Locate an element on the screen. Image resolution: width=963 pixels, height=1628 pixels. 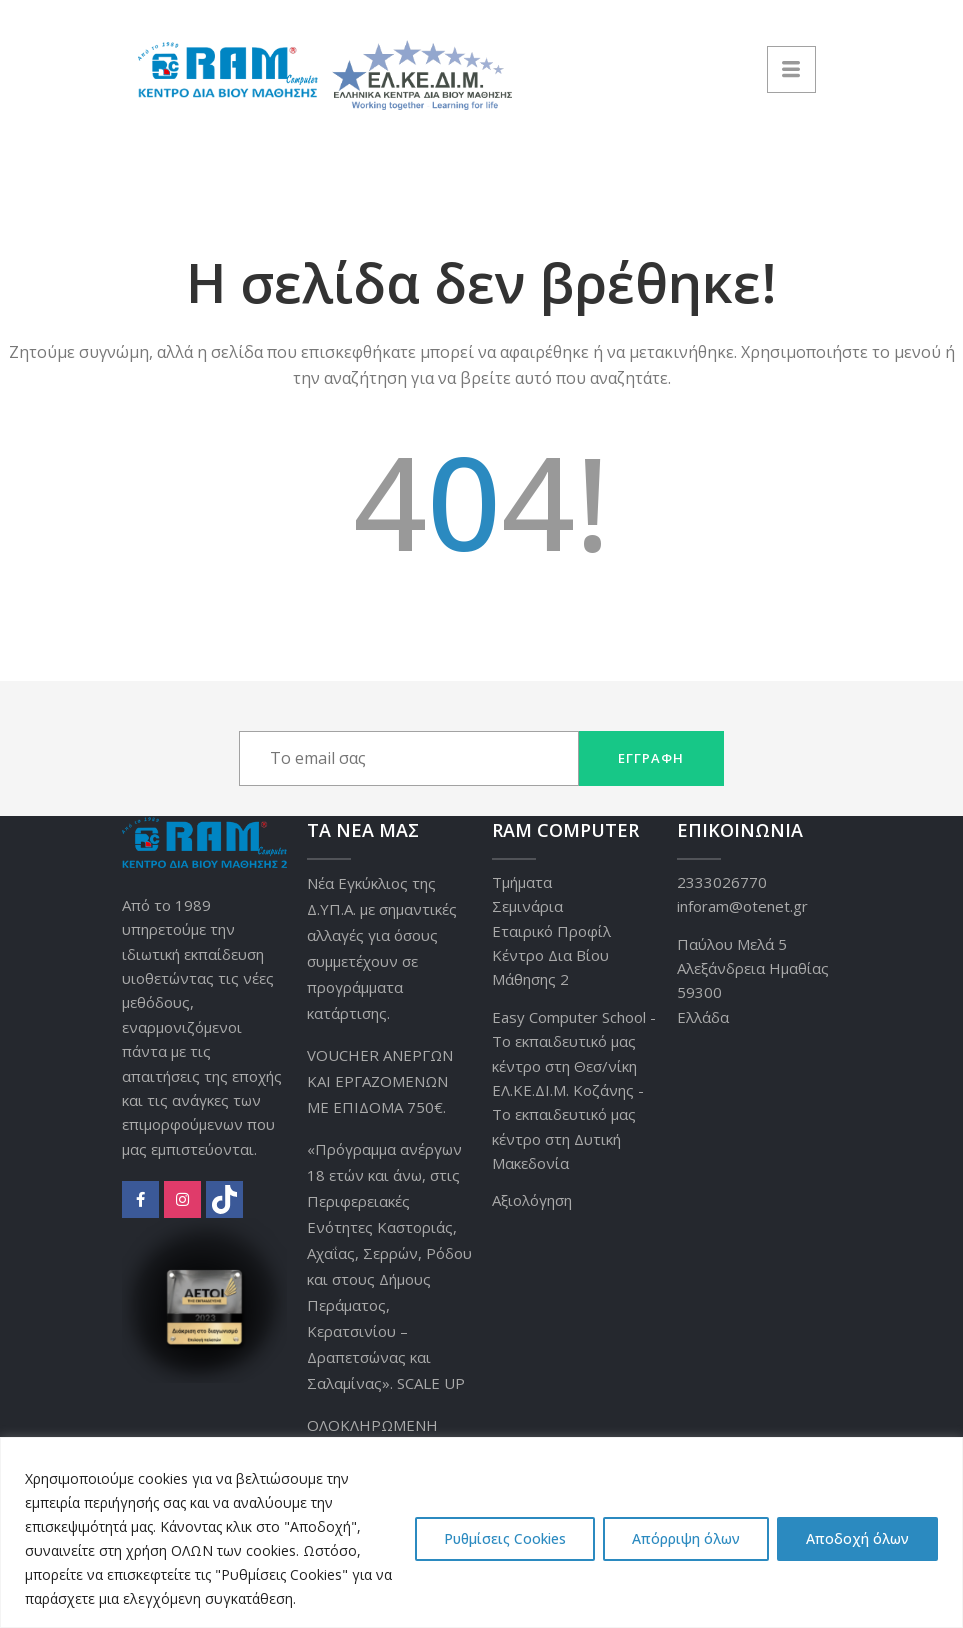
Τμήματα is located at coordinates (522, 882).